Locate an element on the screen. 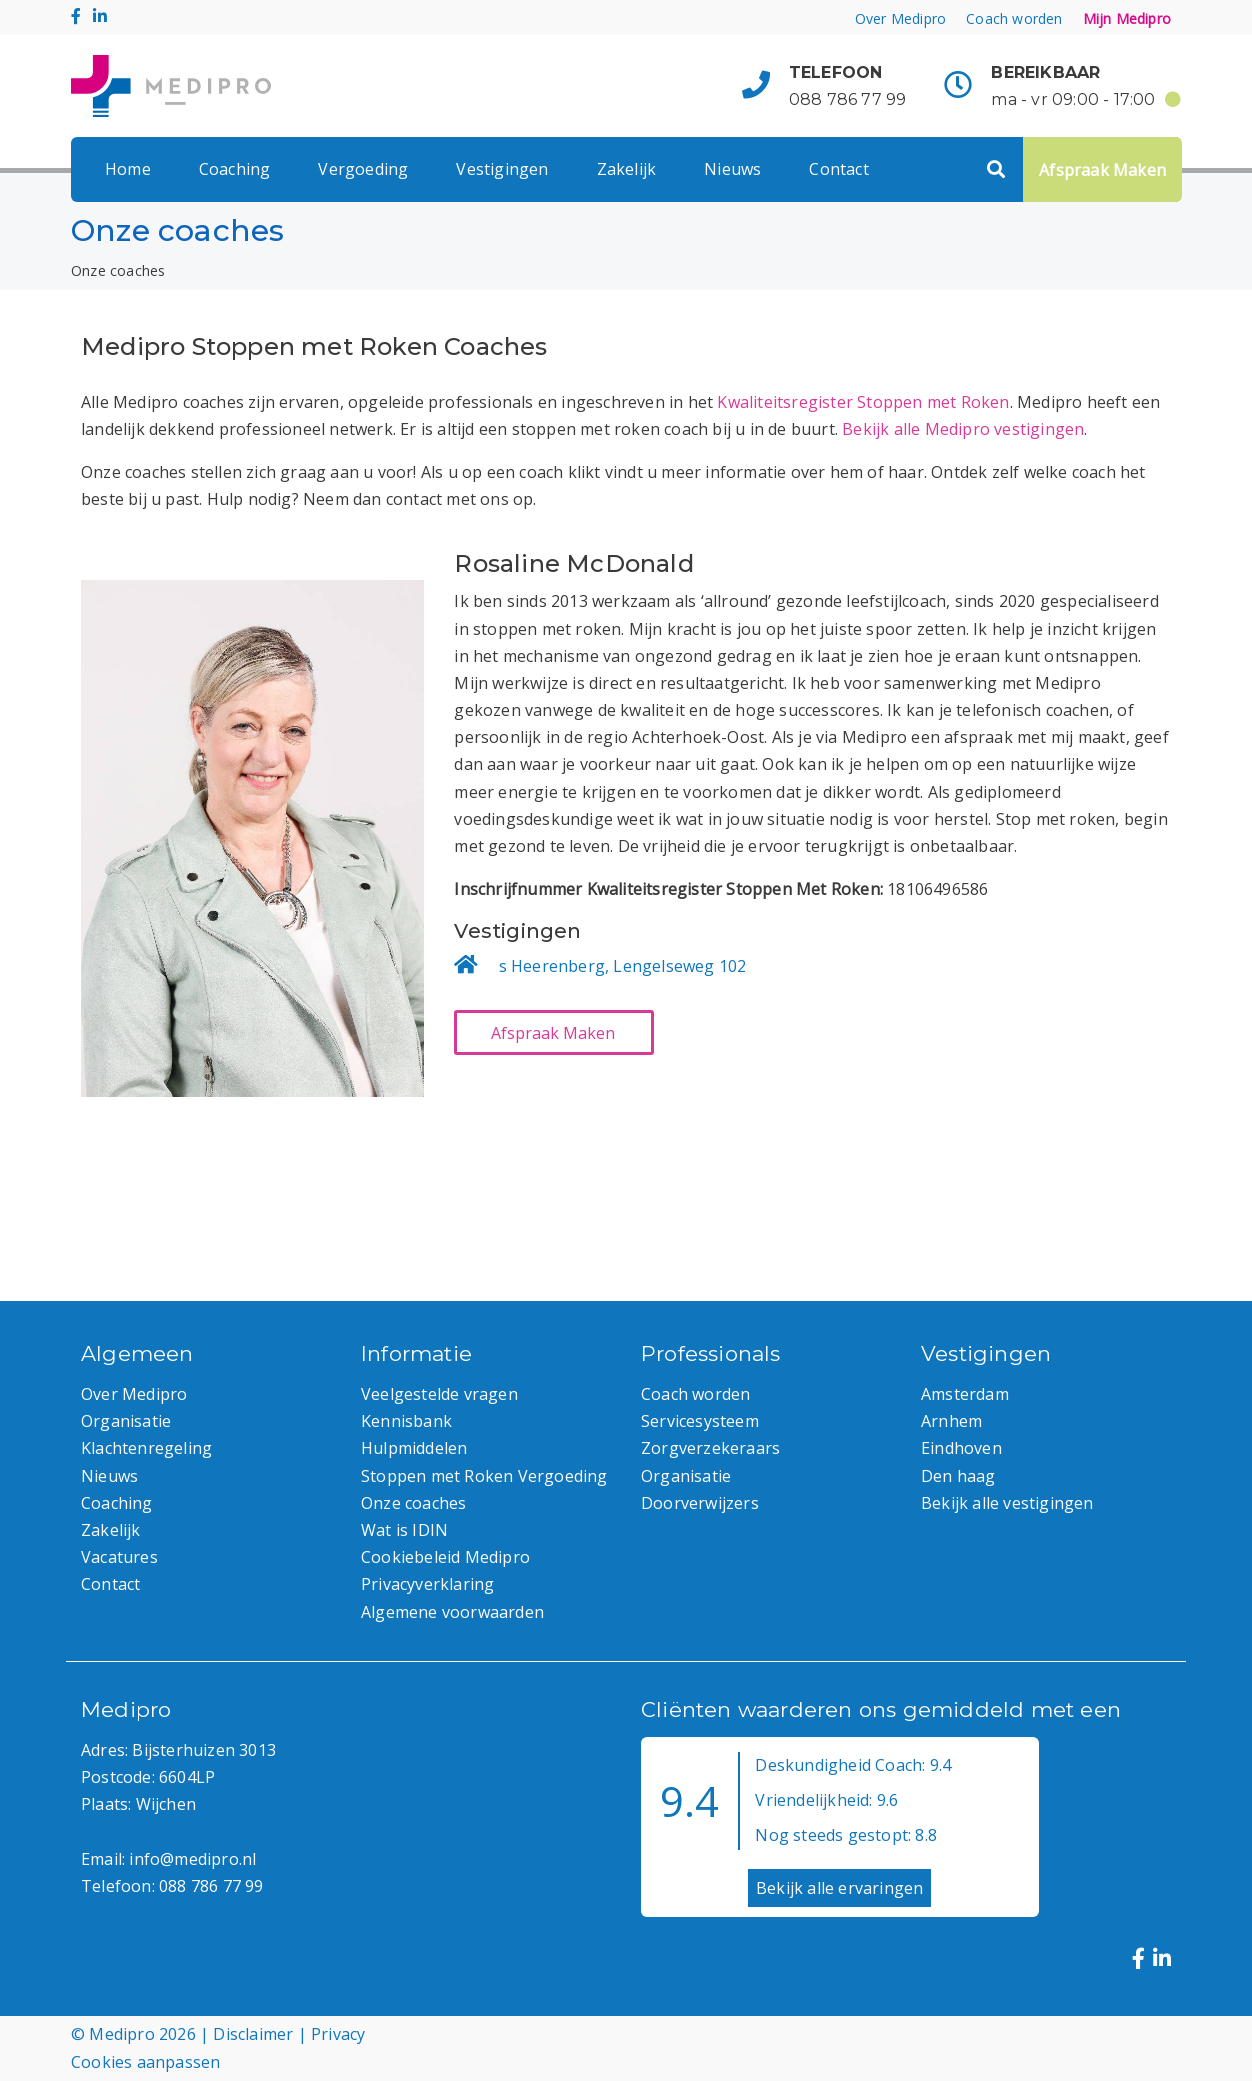  Bekijk alle ervaringen is located at coordinates (839, 1888).